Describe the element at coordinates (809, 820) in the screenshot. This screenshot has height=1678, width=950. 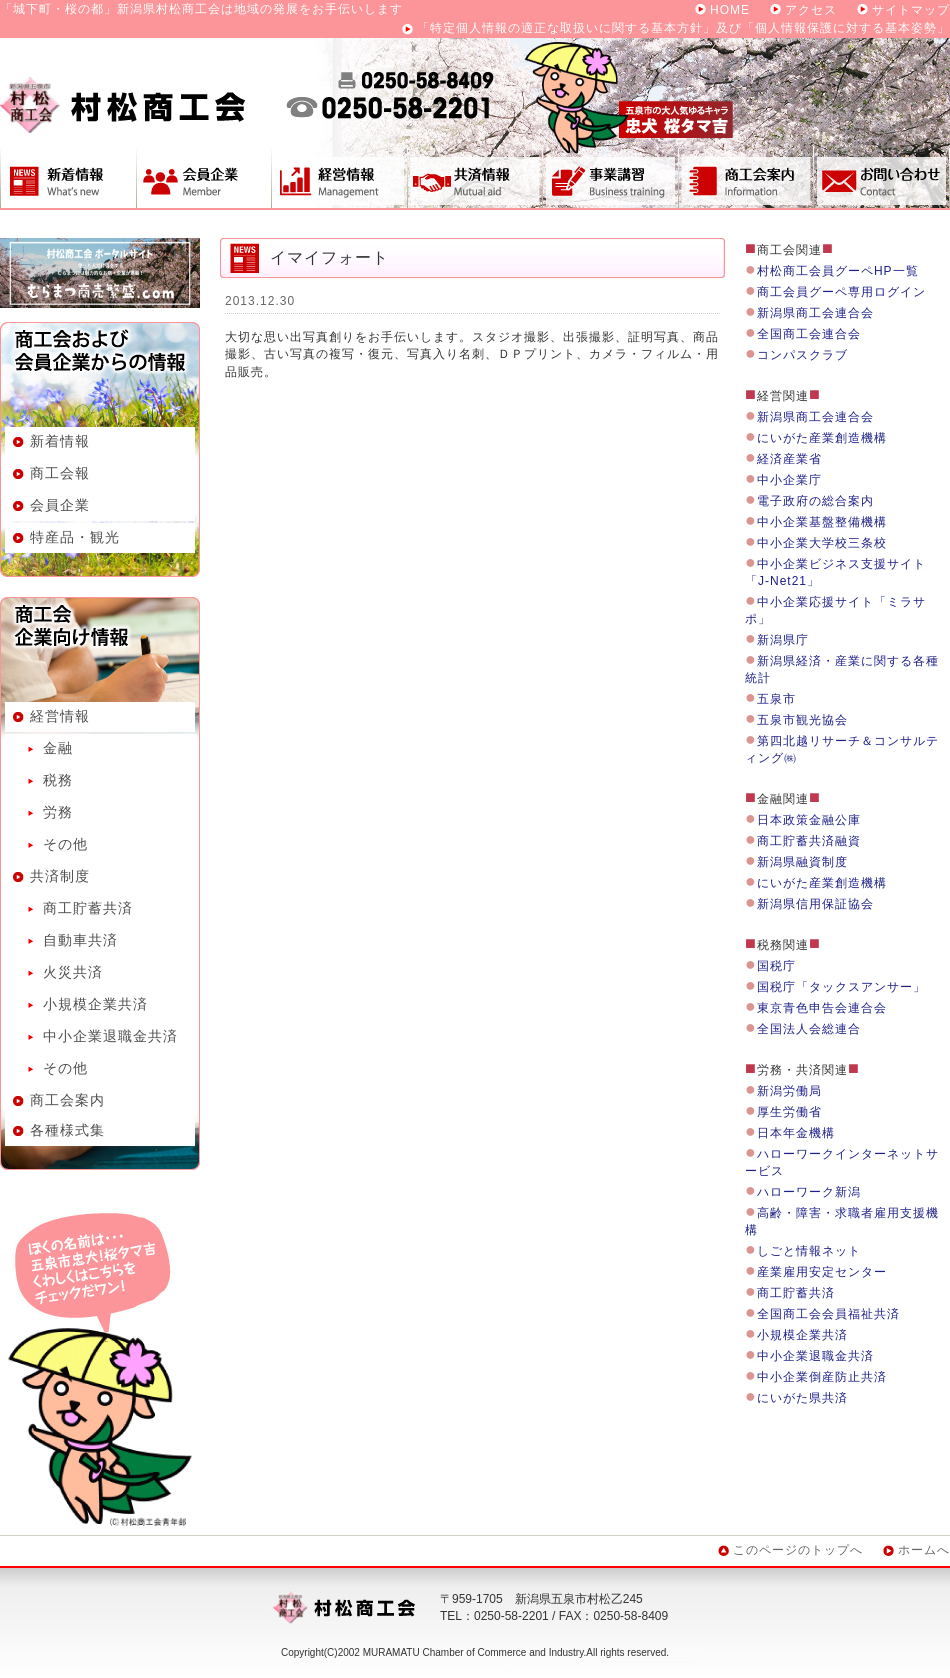
I see `日本政策金融公庫` at that location.